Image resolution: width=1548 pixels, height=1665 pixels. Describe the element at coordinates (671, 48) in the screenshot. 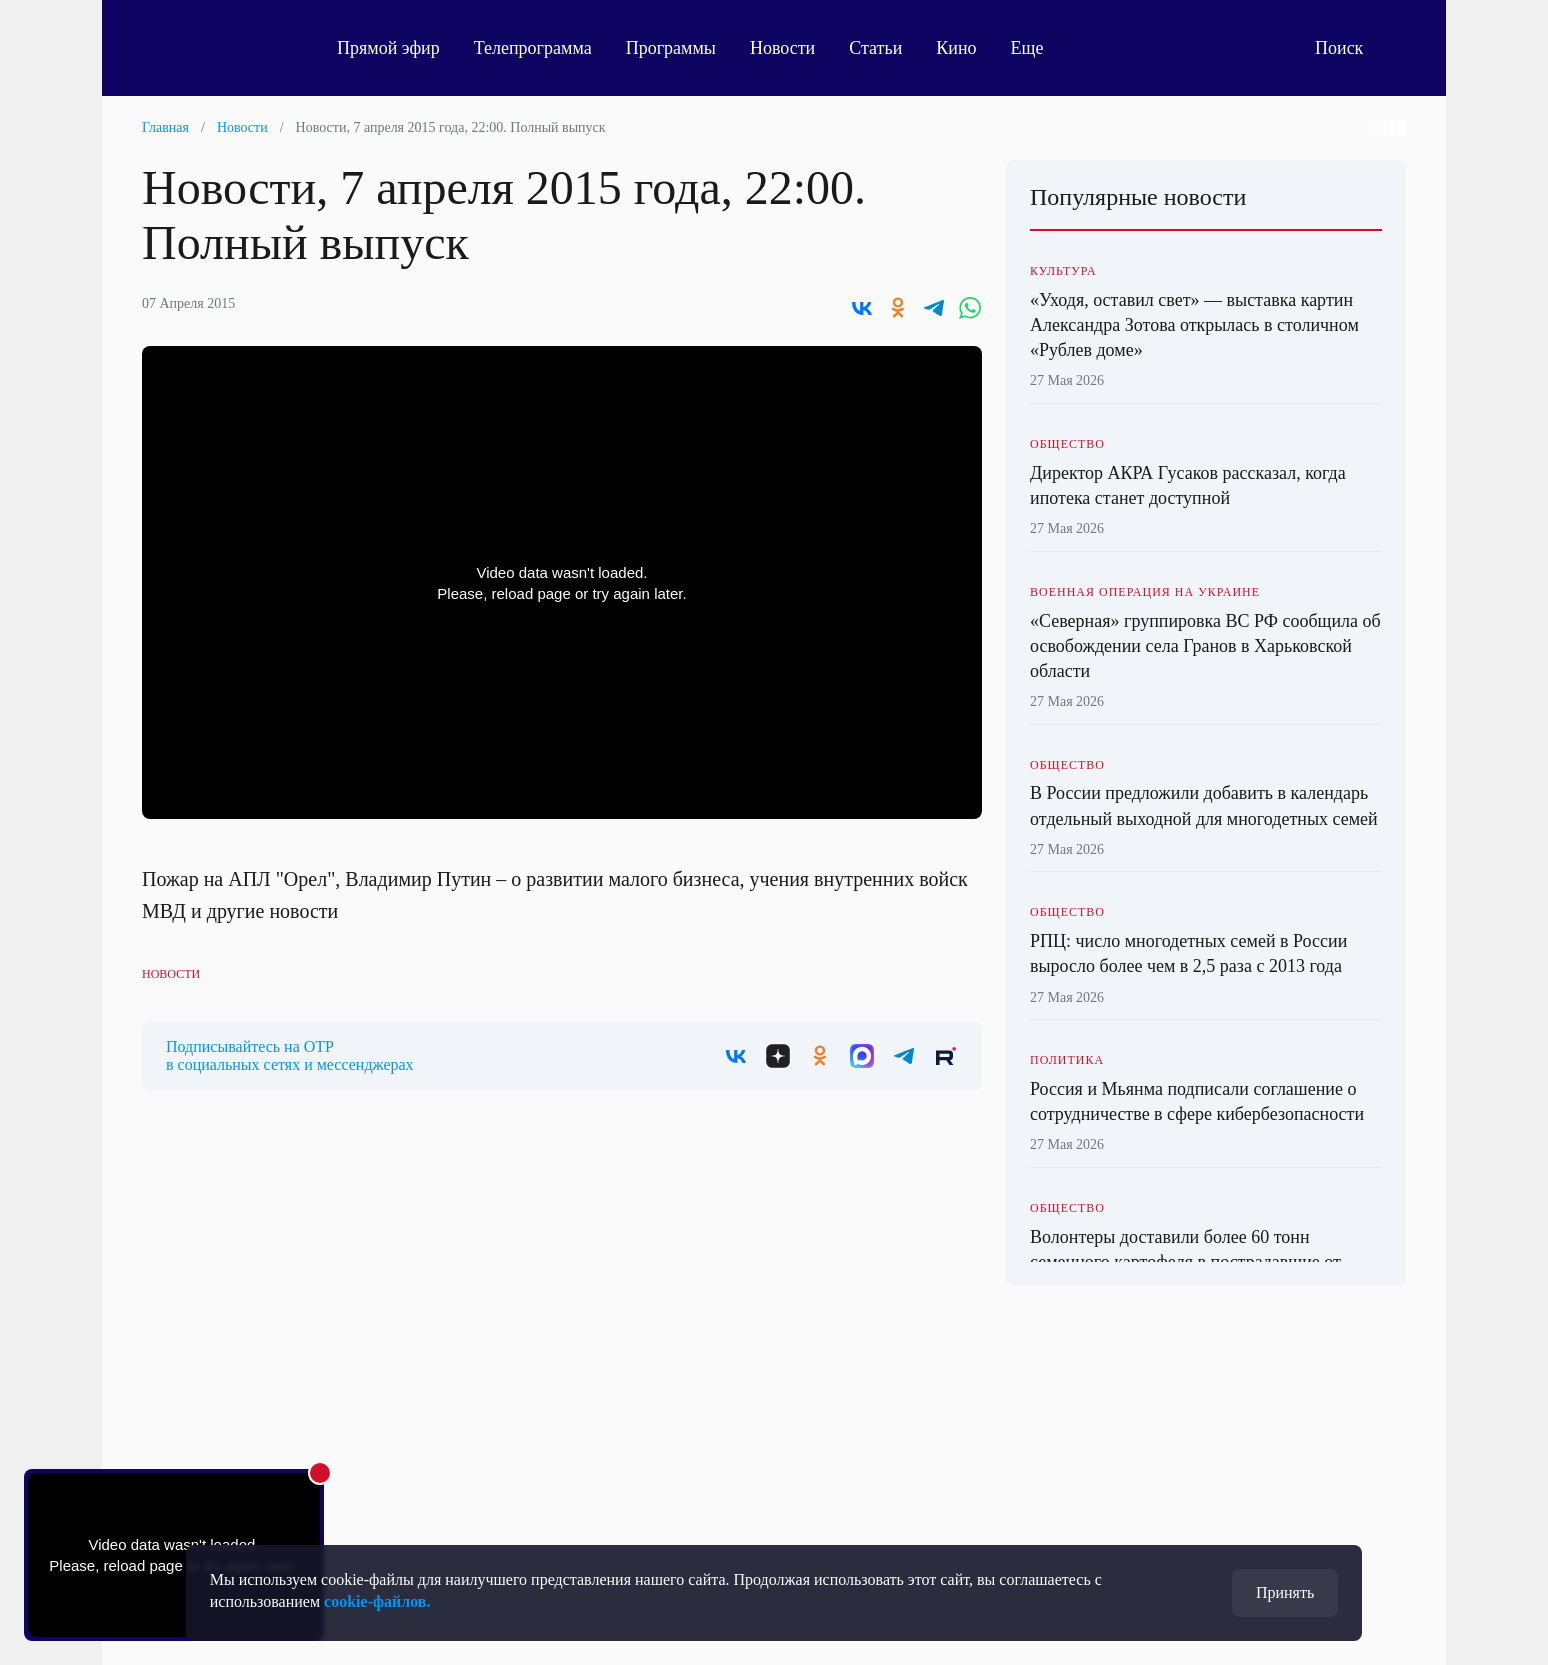

I see `Программы` at that location.